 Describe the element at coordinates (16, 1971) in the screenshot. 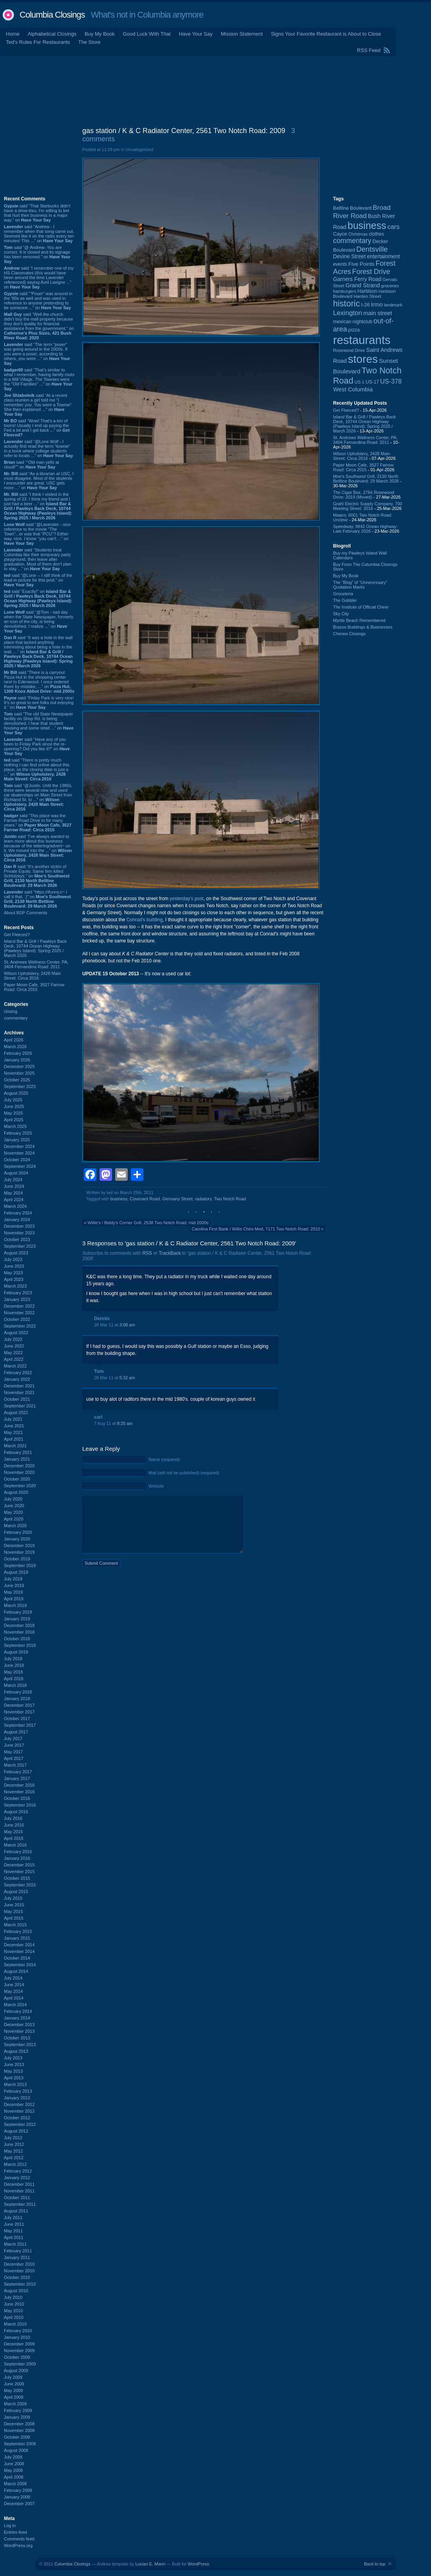

I see `August 2014` at that location.